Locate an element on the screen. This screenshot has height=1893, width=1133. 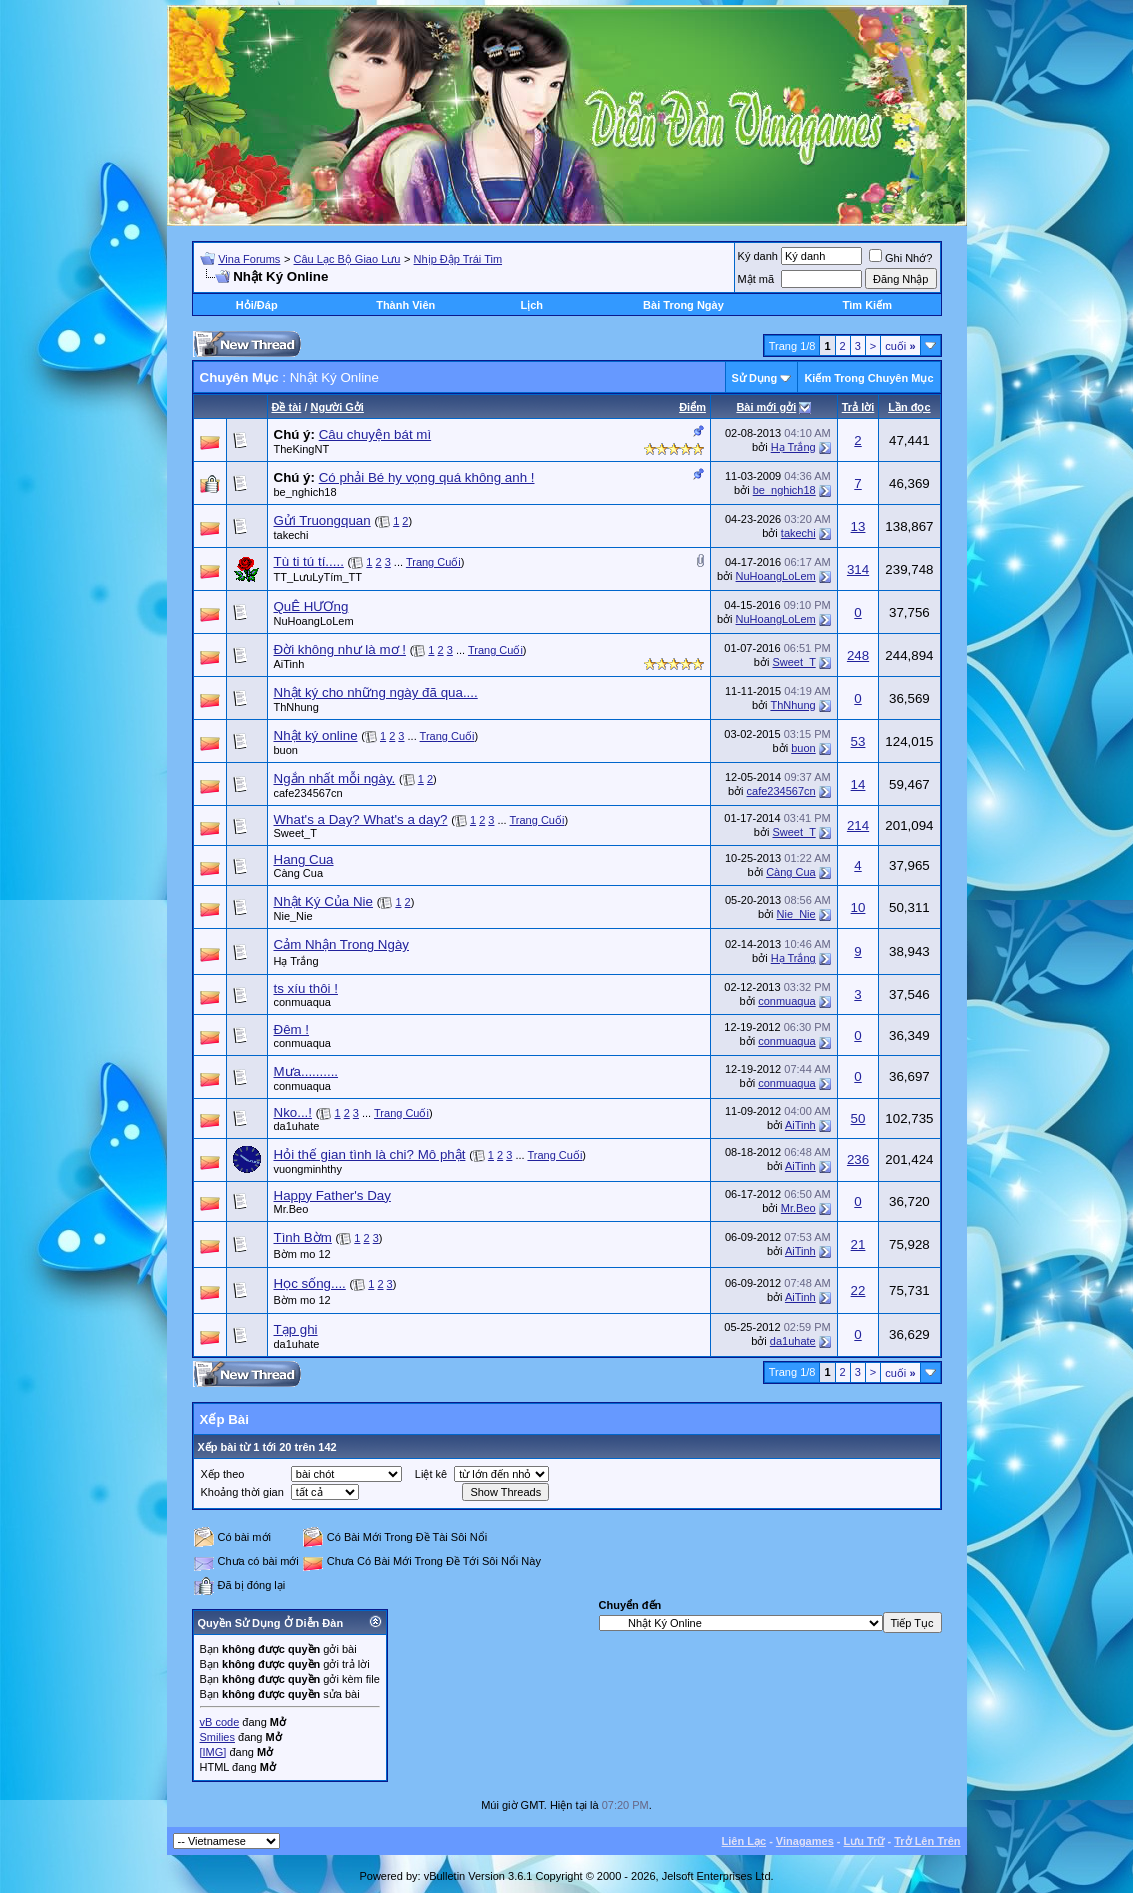
be_nghich18 is located at coordinates (305, 492).